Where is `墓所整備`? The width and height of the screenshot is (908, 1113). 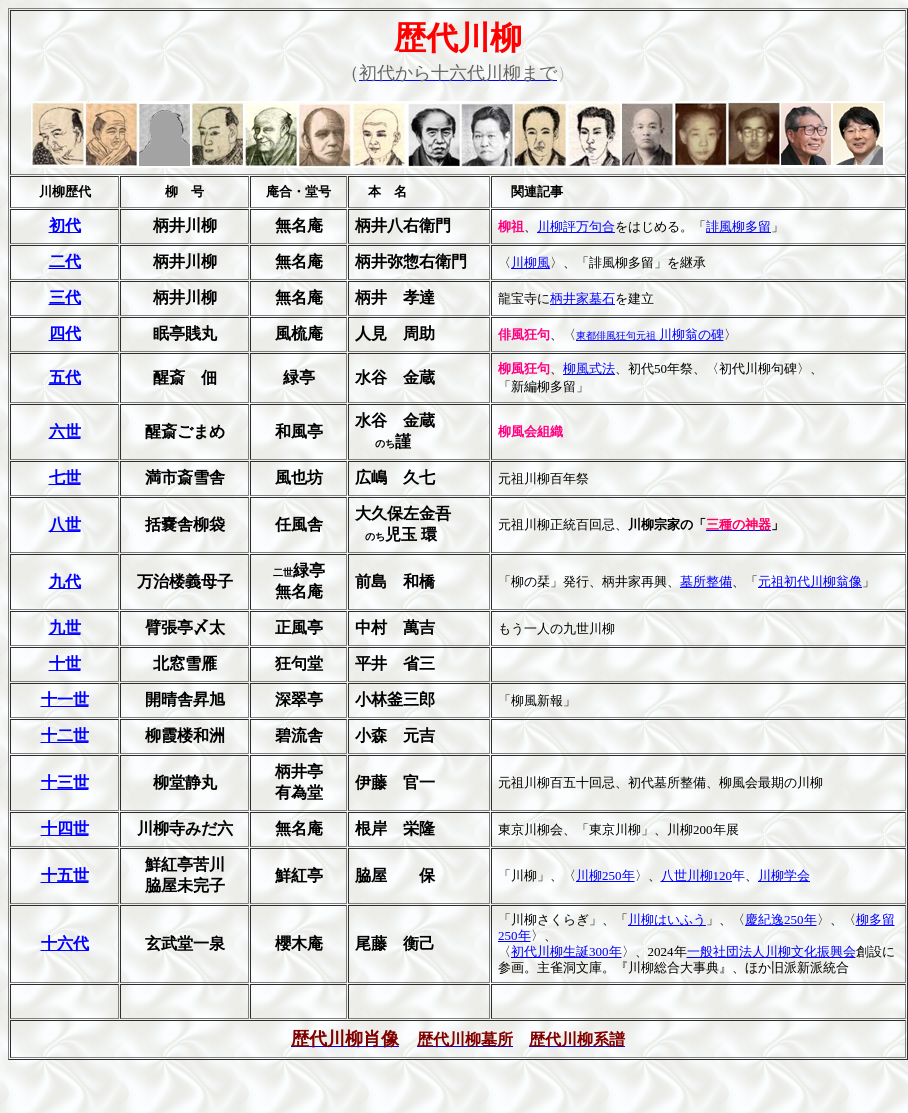
墓所整備 is located at coordinates (706, 581).